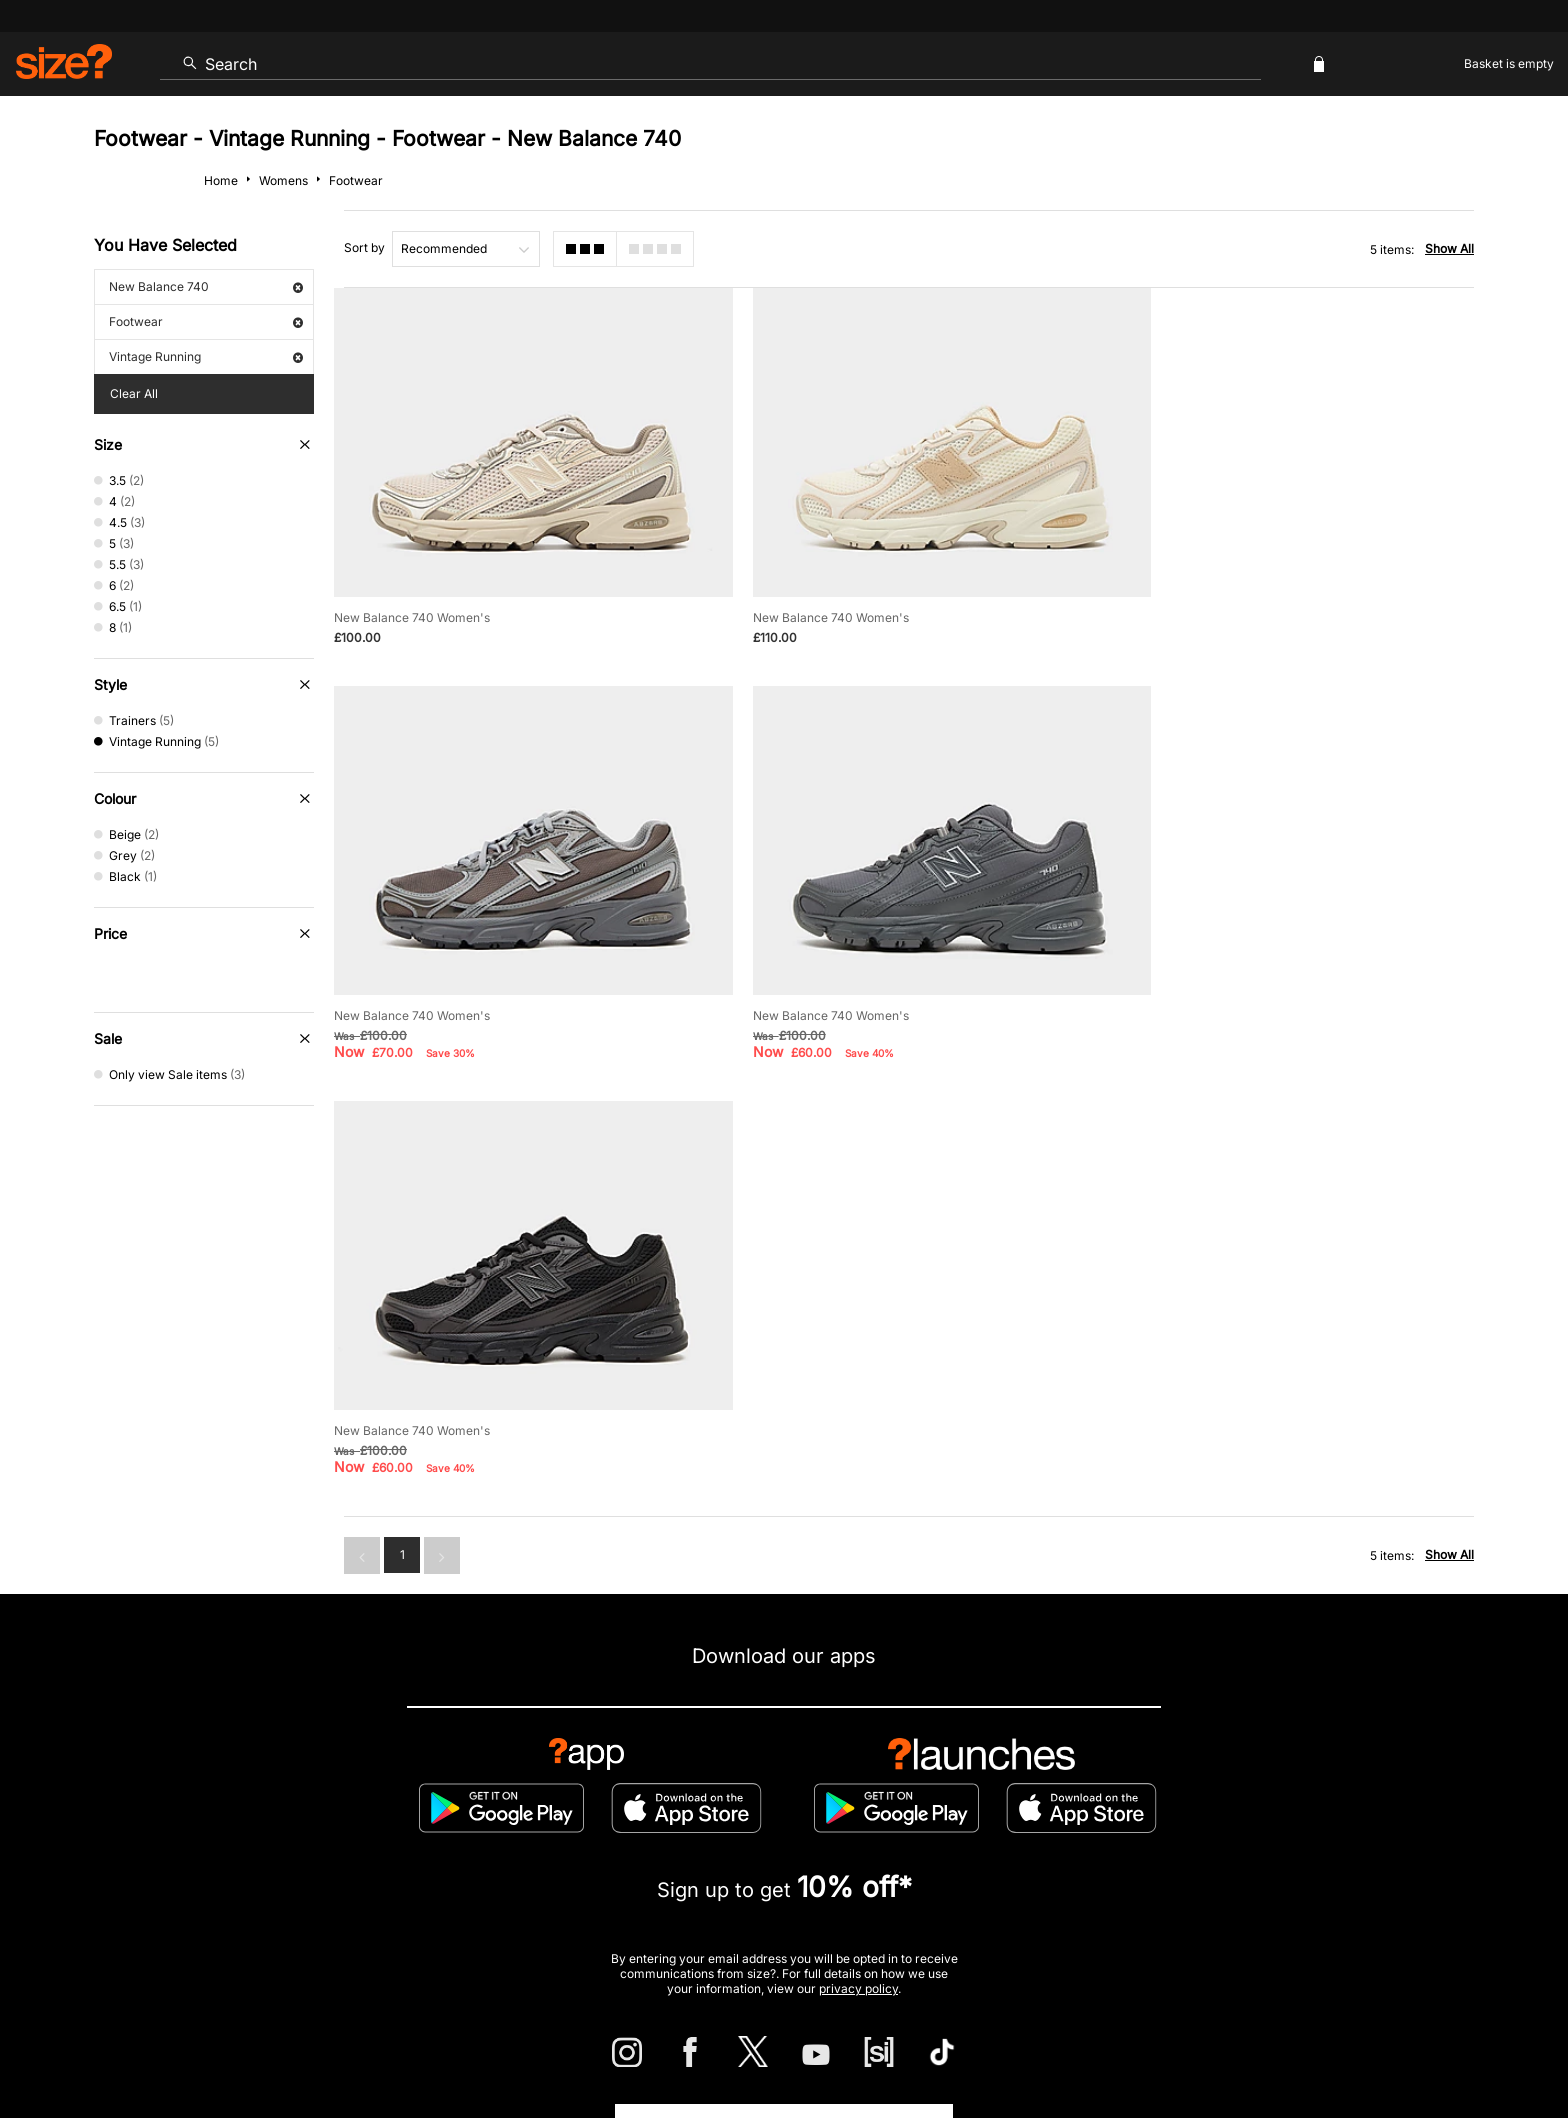  Describe the element at coordinates (368, 1849) in the screenshot. I see `Student Discount` at that location.